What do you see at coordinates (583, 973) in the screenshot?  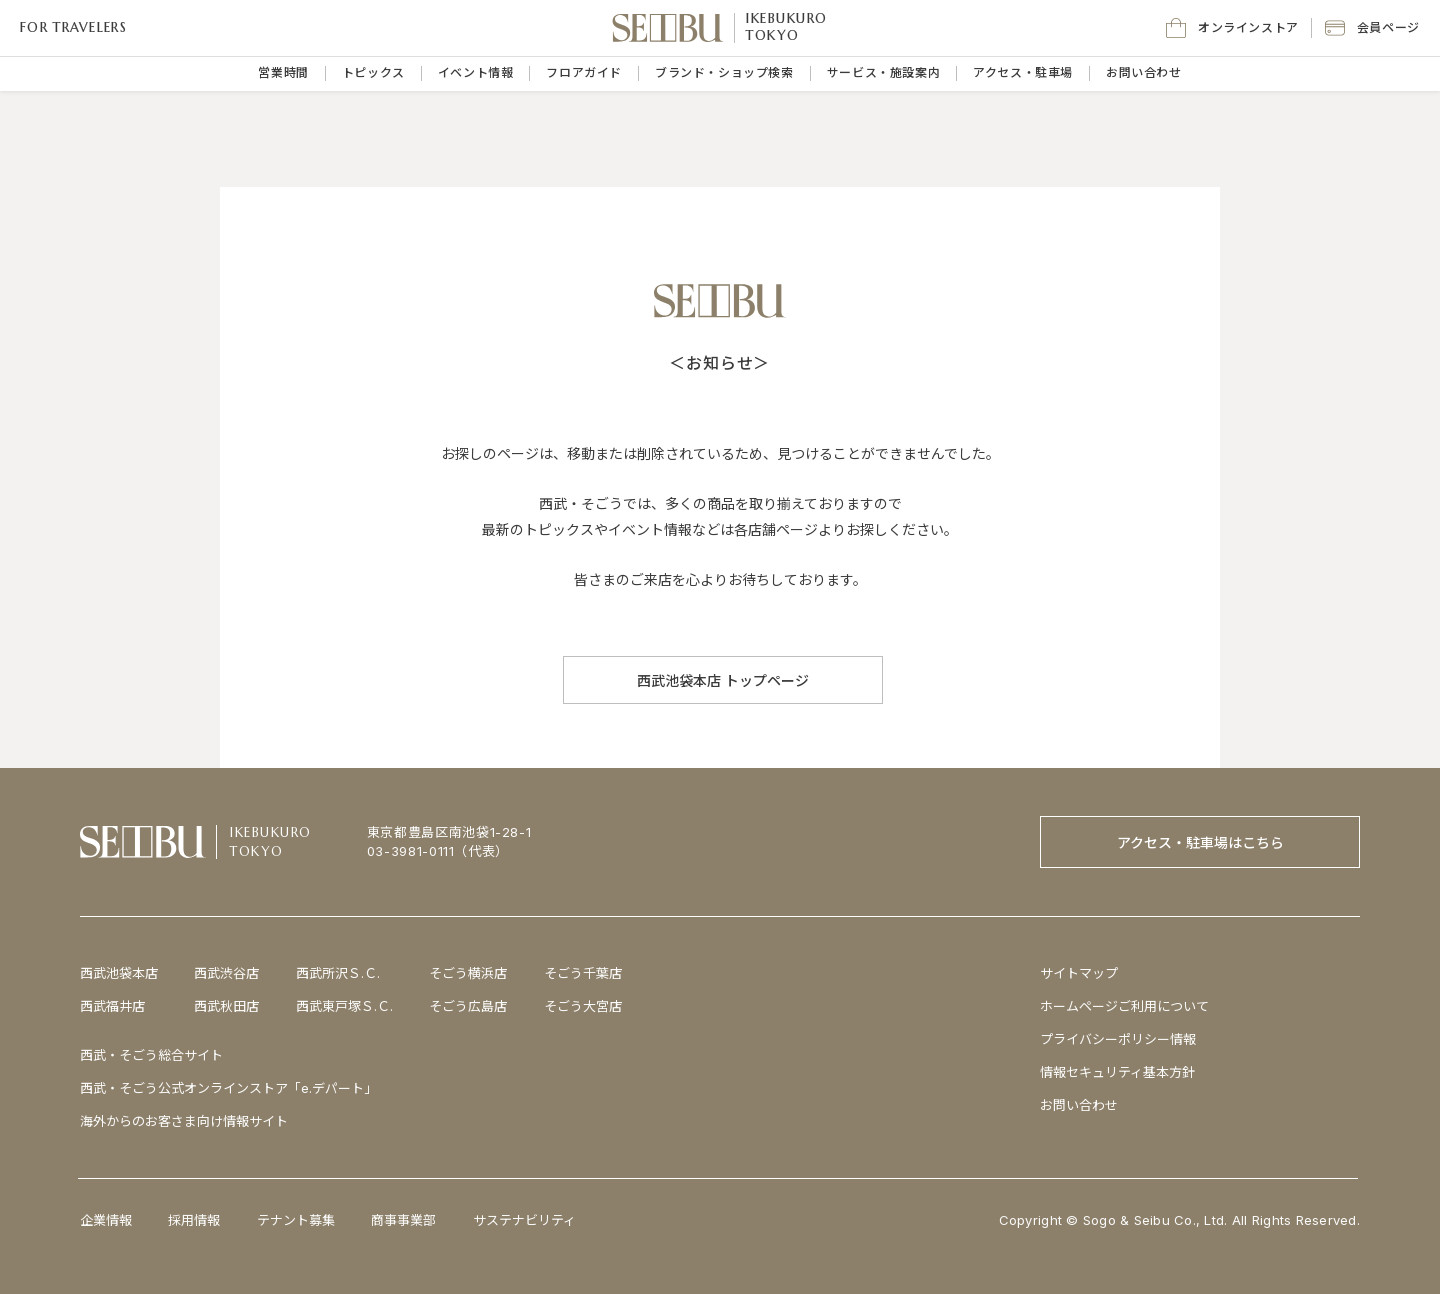 I see `そごう千葉店` at bounding box center [583, 973].